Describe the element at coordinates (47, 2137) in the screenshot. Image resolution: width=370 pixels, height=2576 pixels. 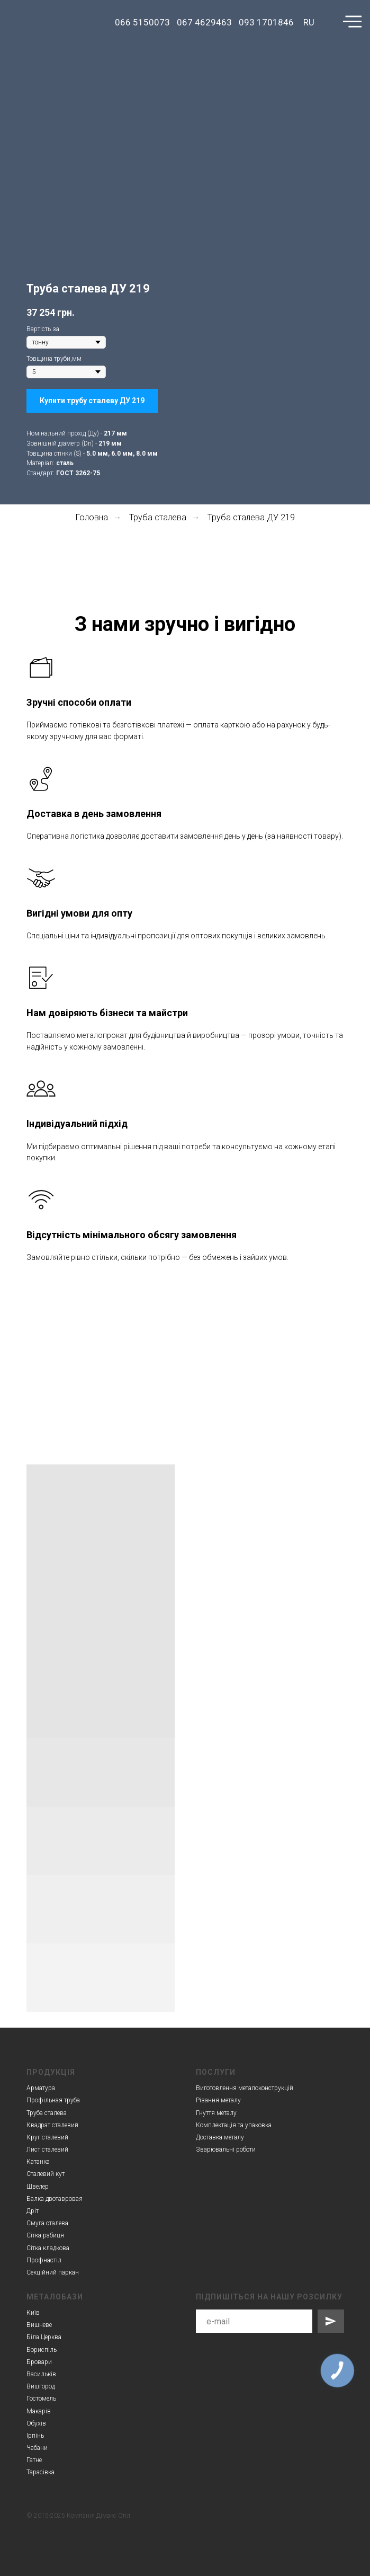
I see `Круг сталевий` at that location.